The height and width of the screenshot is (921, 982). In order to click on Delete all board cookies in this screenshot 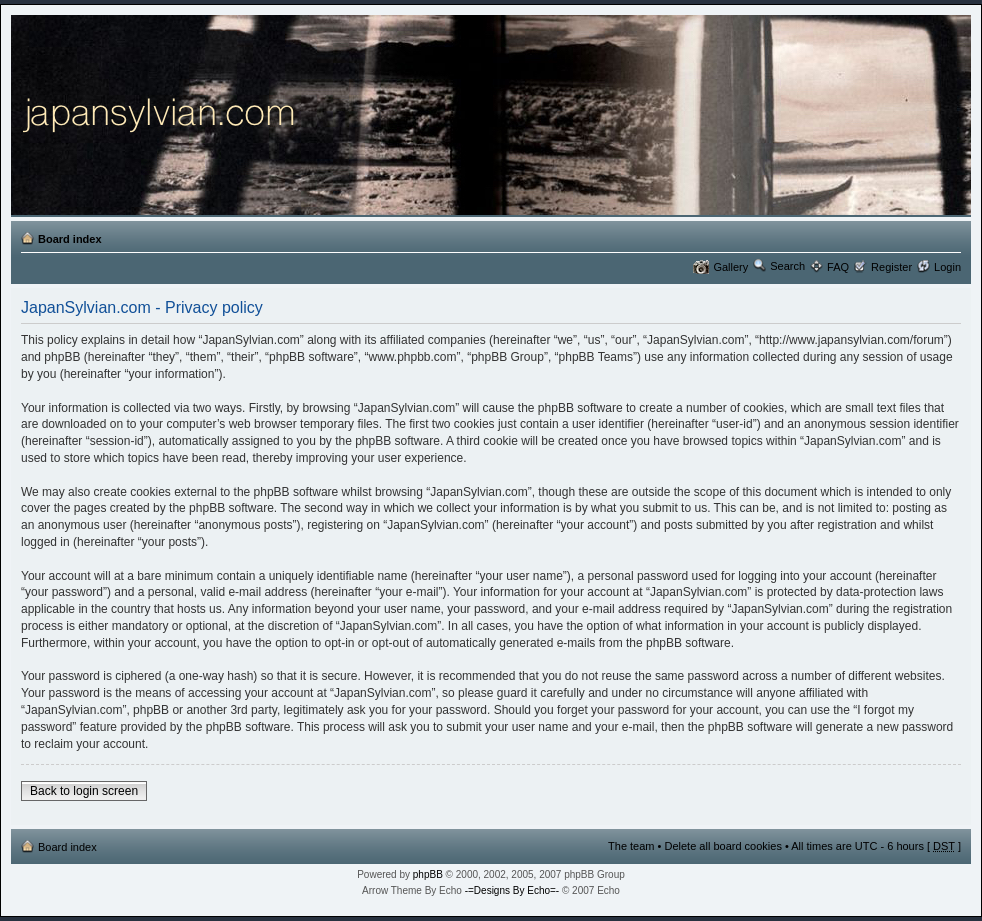, I will do `click(722, 846)`.